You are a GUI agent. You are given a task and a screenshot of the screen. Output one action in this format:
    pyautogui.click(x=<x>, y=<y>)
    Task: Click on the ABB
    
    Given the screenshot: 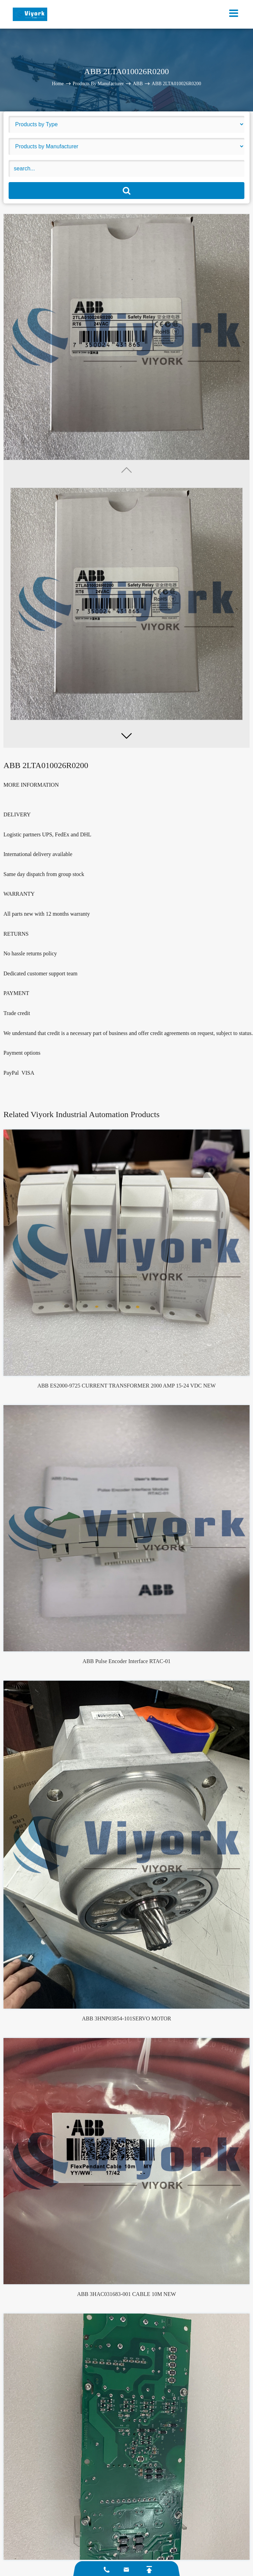 What is the action you would take?
    pyautogui.click(x=138, y=83)
    